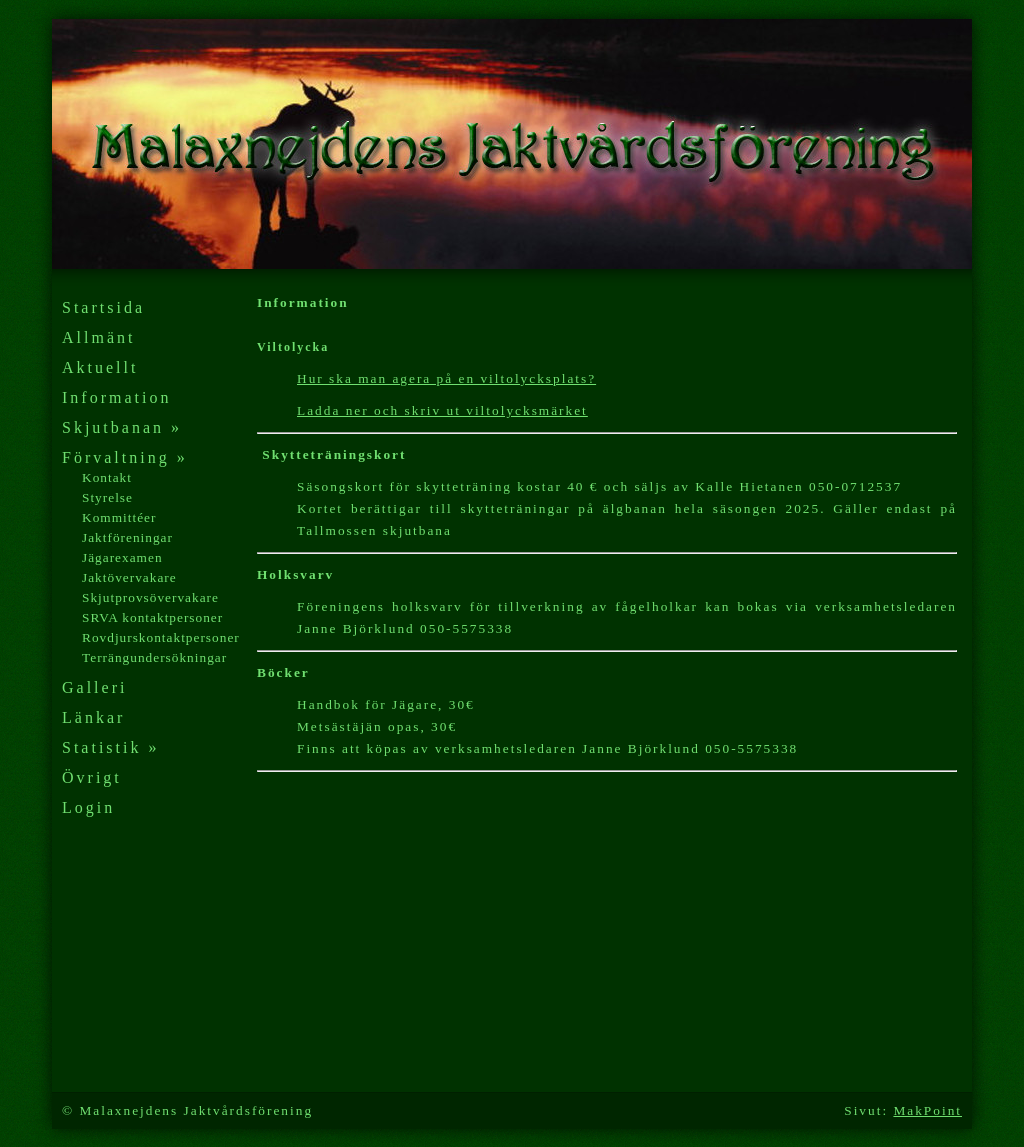 The width and height of the screenshot is (1024, 1147). I want to click on Rovdjurskontaktpersoner, so click(161, 637).